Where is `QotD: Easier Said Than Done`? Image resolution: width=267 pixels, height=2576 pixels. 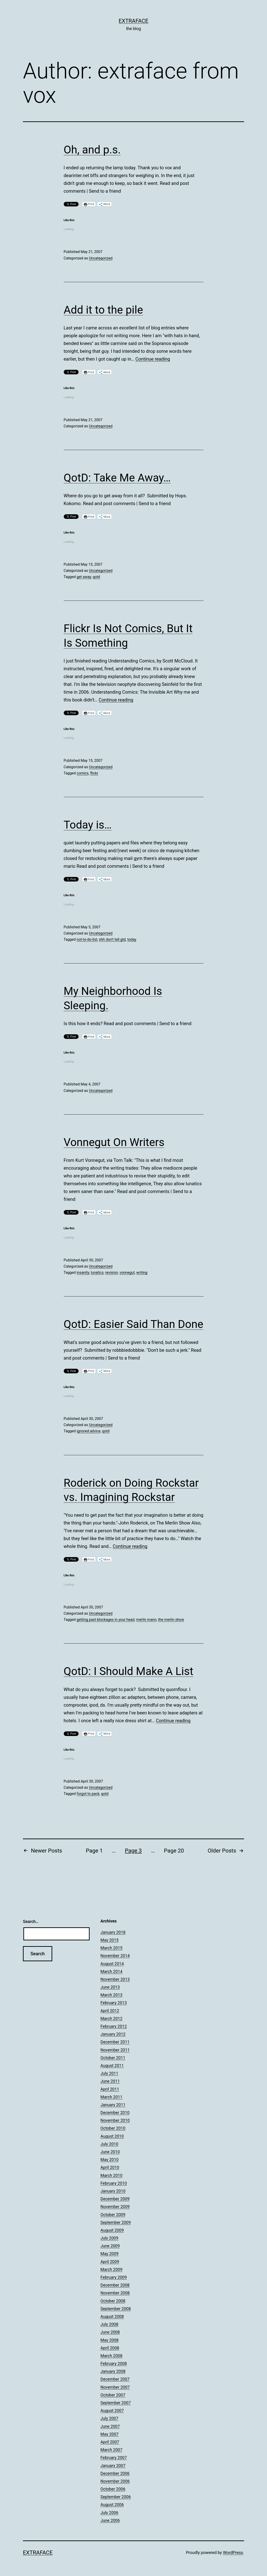 QotD: Easier Said Than Done is located at coordinates (133, 1324).